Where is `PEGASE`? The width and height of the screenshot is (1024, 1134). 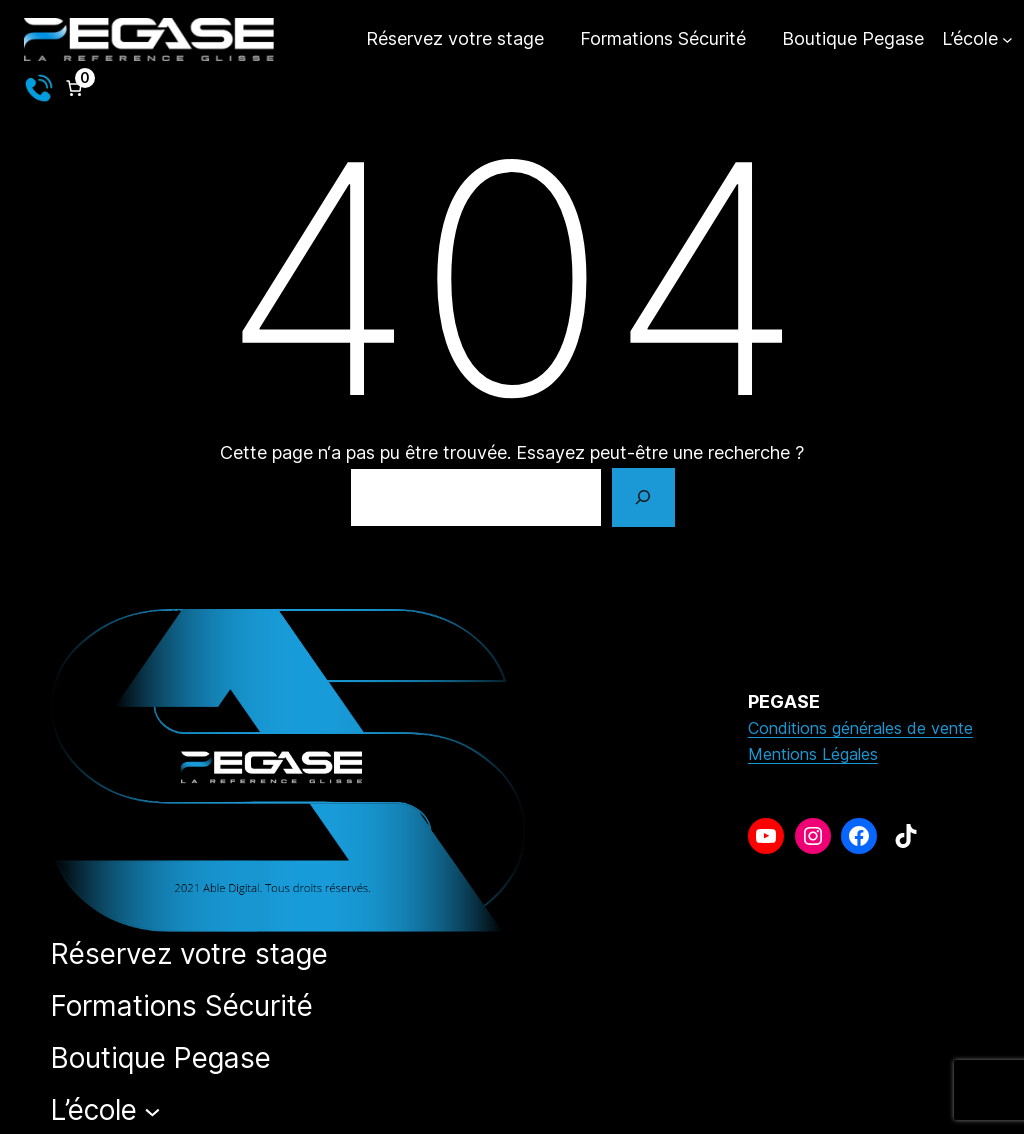
PEGASE is located at coordinates (784, 701).